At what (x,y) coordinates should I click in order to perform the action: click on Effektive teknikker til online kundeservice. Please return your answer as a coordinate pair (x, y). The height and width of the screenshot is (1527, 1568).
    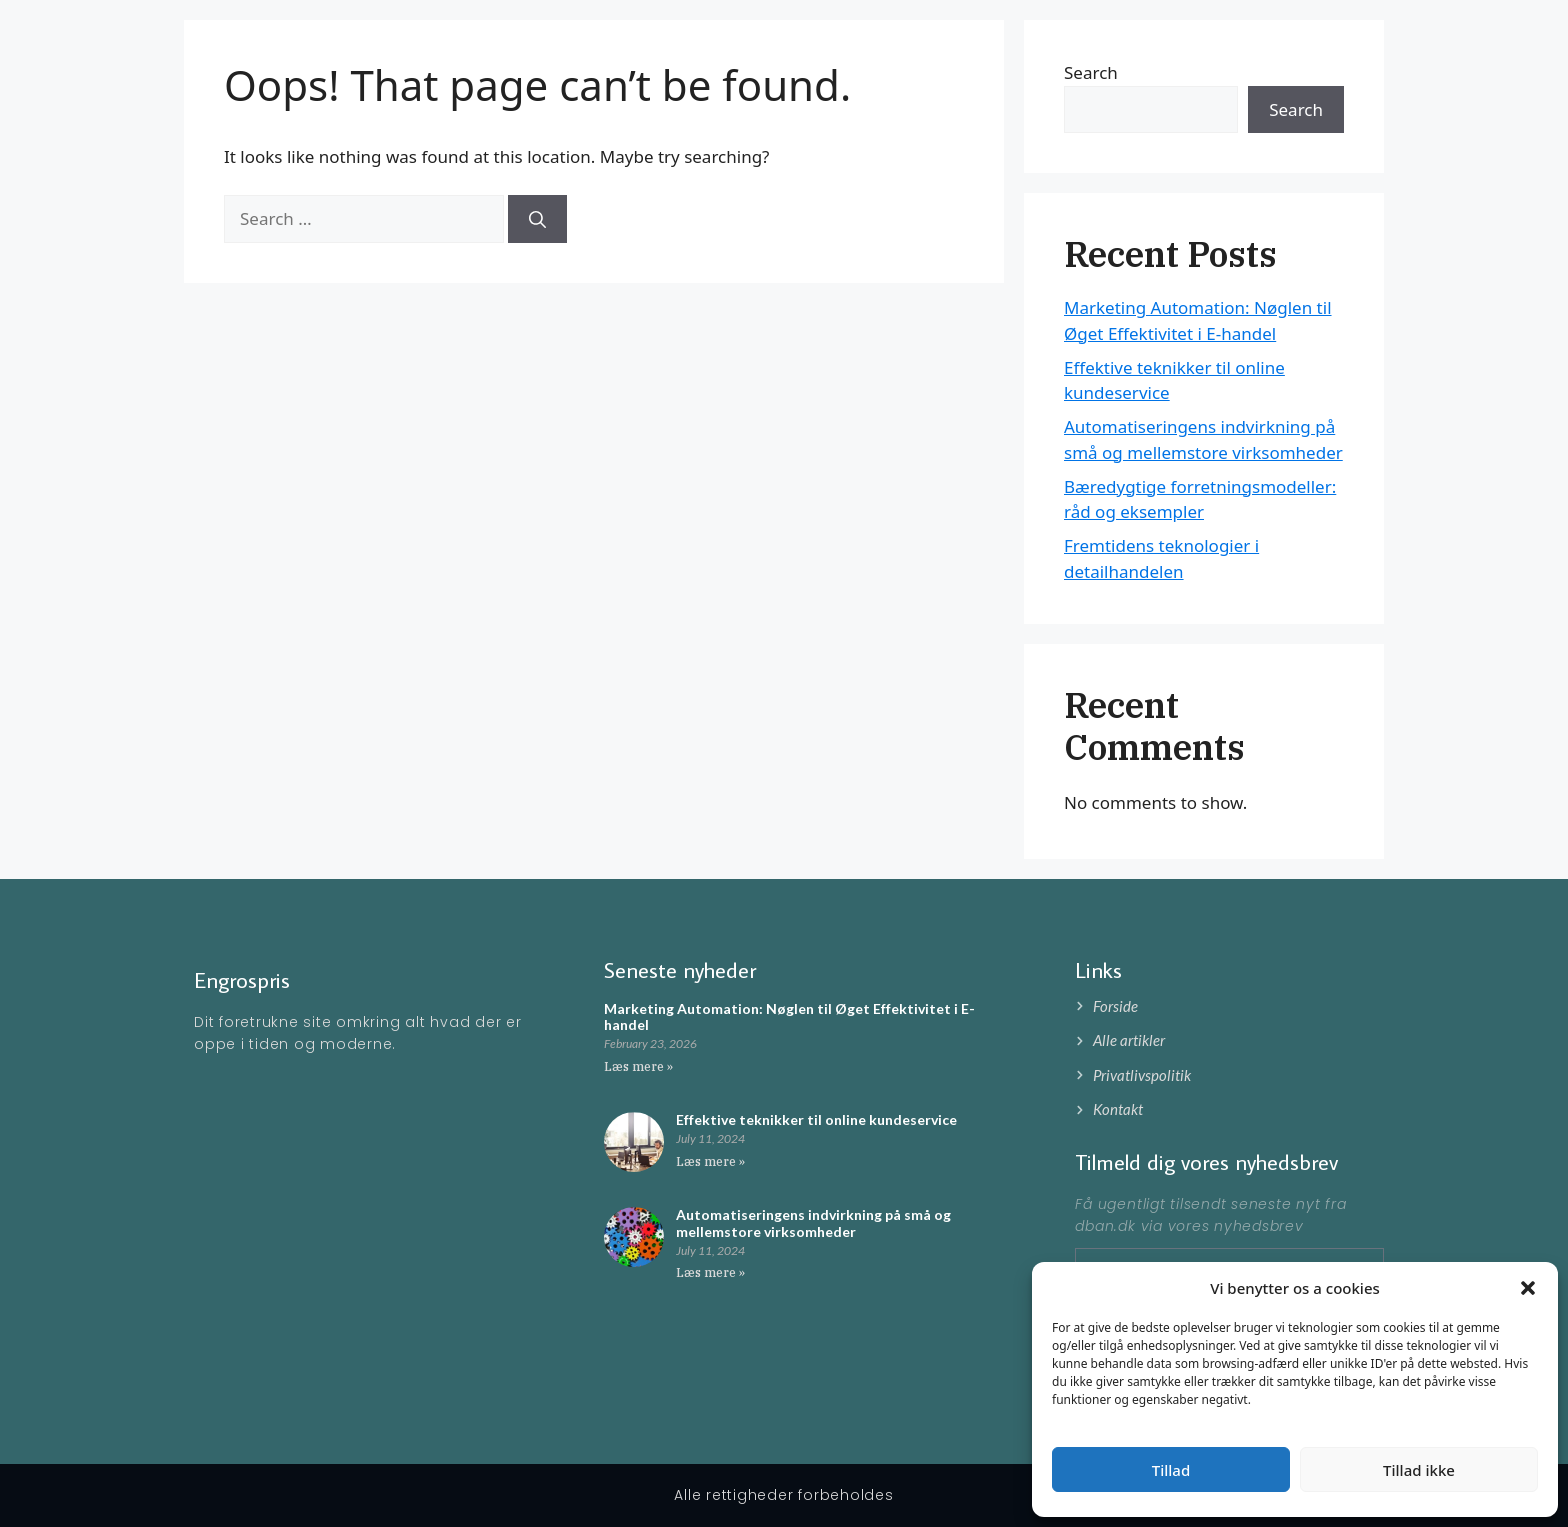
    Looking at the image, I should click on (816, 1119).